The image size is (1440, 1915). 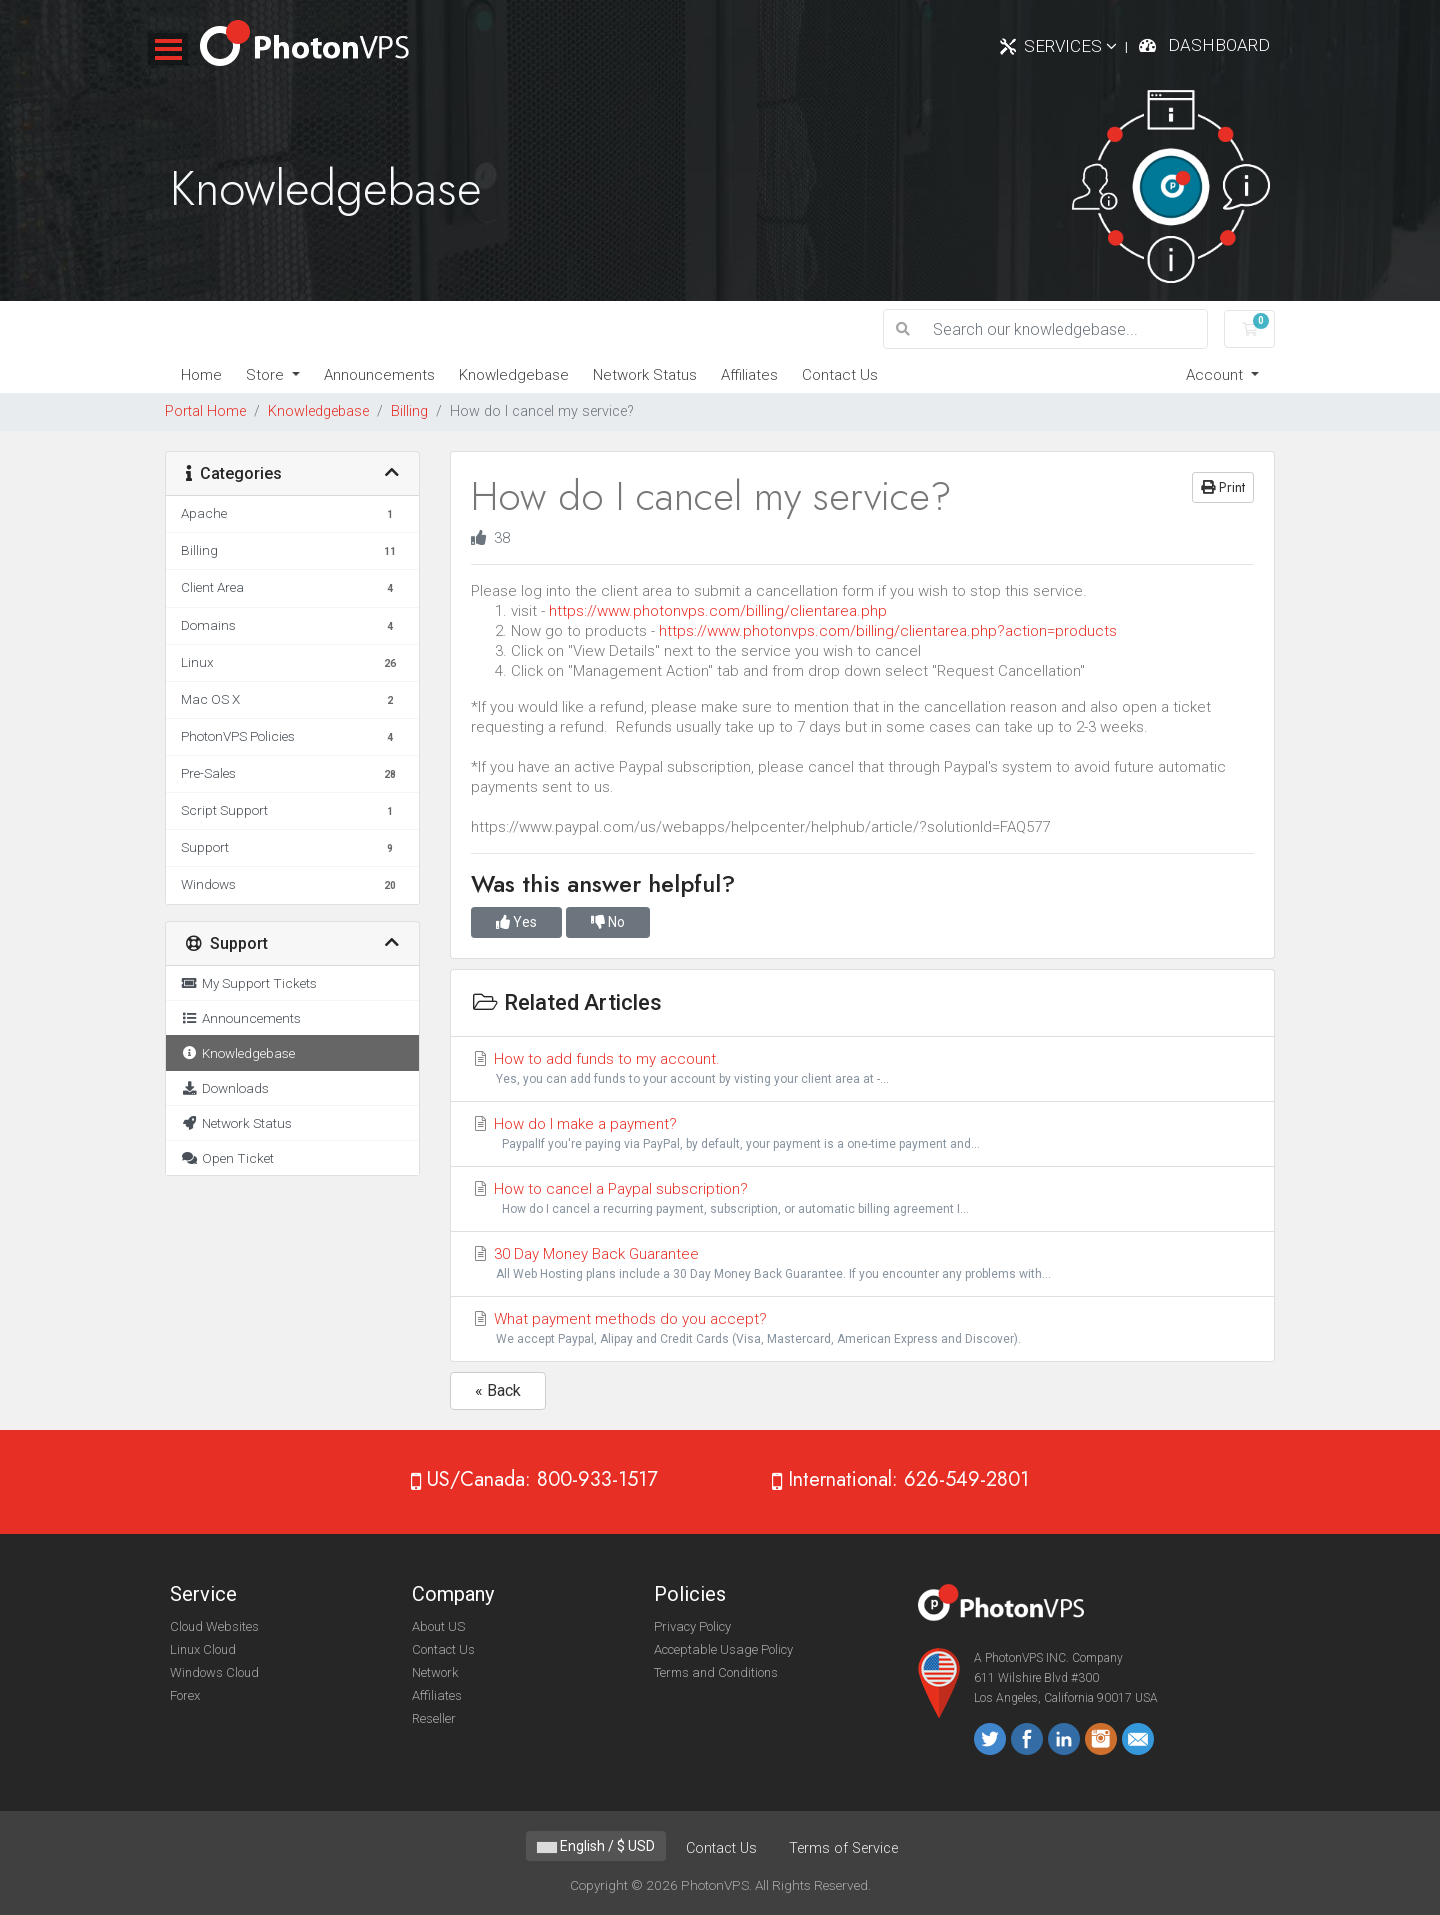 What do you see at coordinates (438, 1626) in the screenshot?
I see `About US` at bounding box center [438, 1626].